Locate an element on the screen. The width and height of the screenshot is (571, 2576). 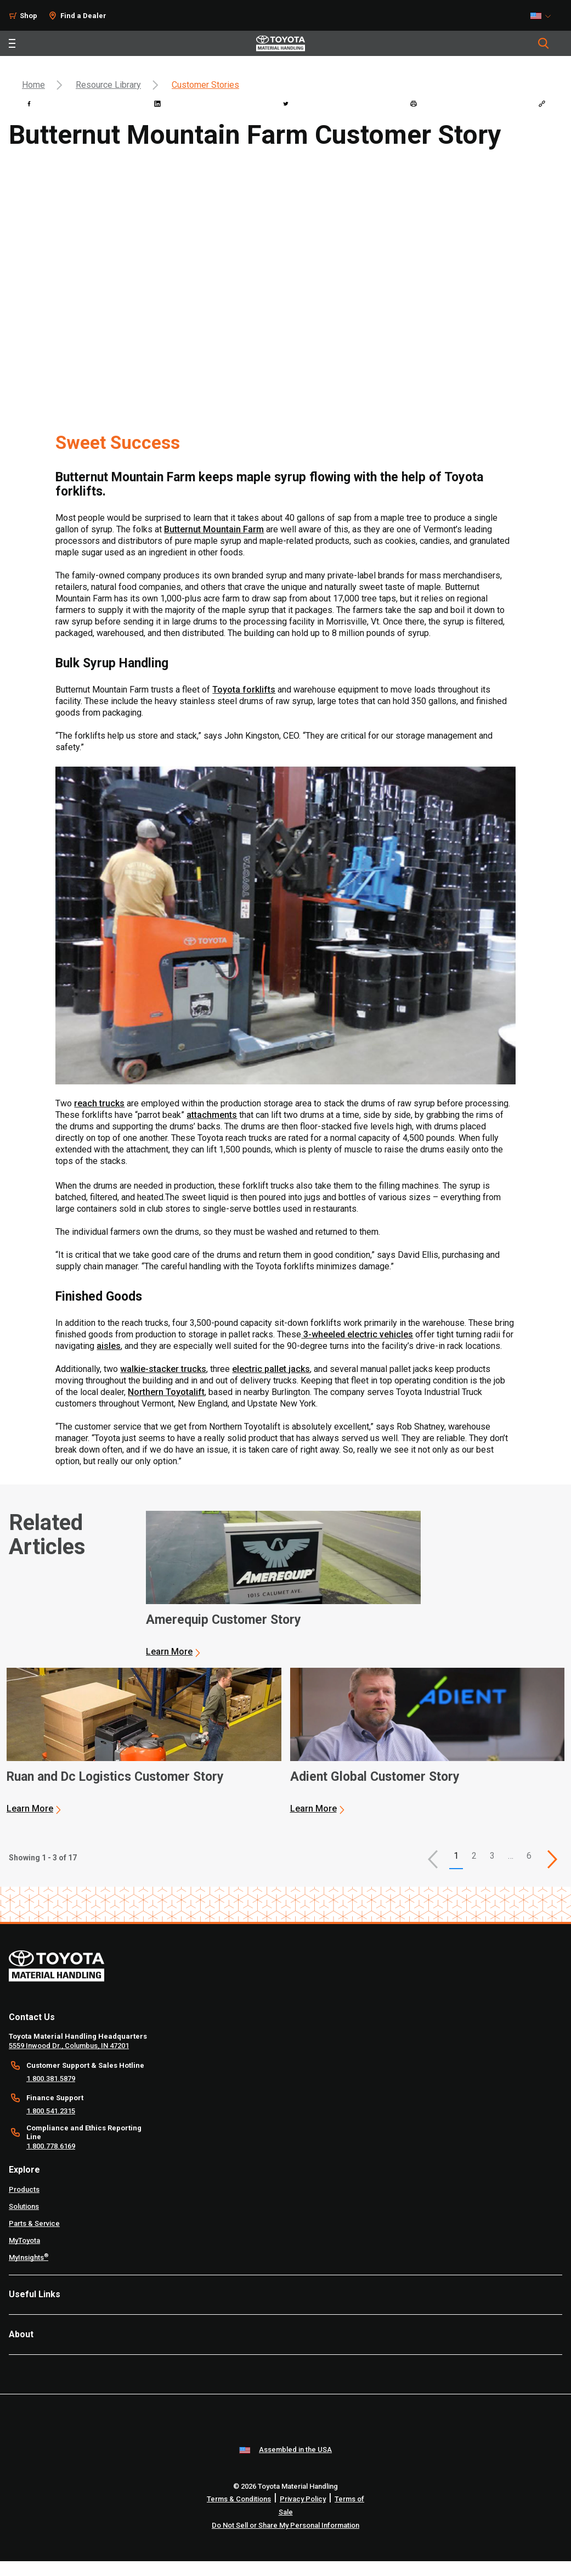
Shop is located at coordinates (28, 16).